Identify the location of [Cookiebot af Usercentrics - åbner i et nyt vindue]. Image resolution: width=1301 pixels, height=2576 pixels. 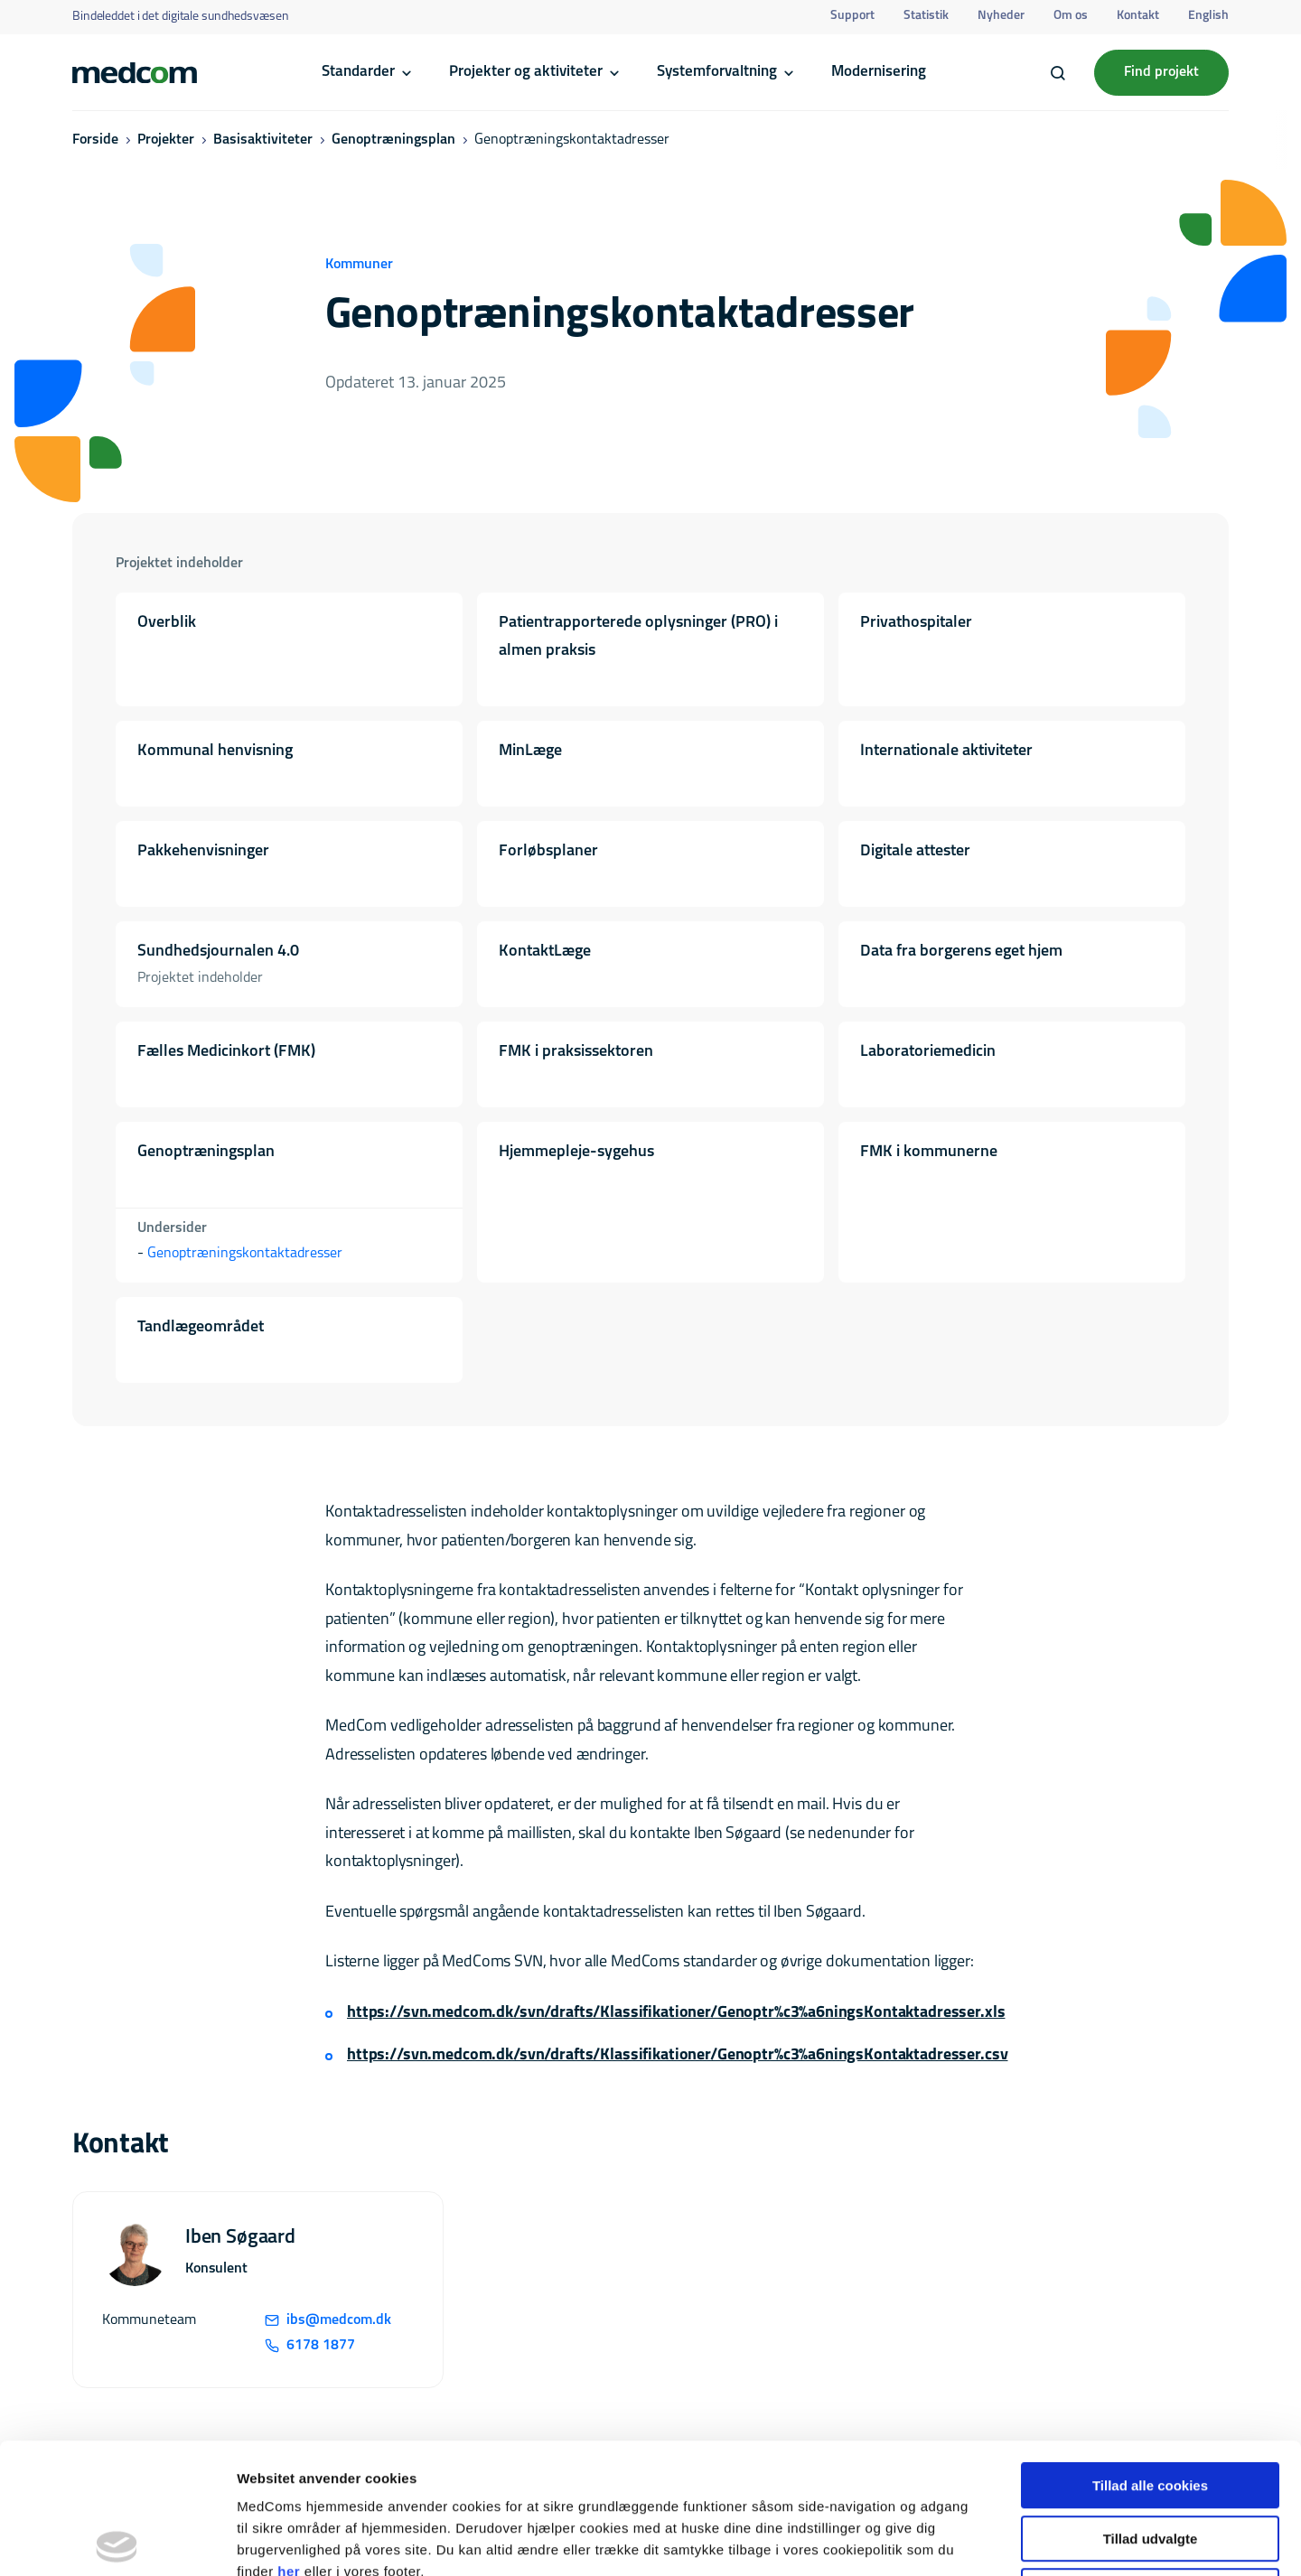
(117, 2540).